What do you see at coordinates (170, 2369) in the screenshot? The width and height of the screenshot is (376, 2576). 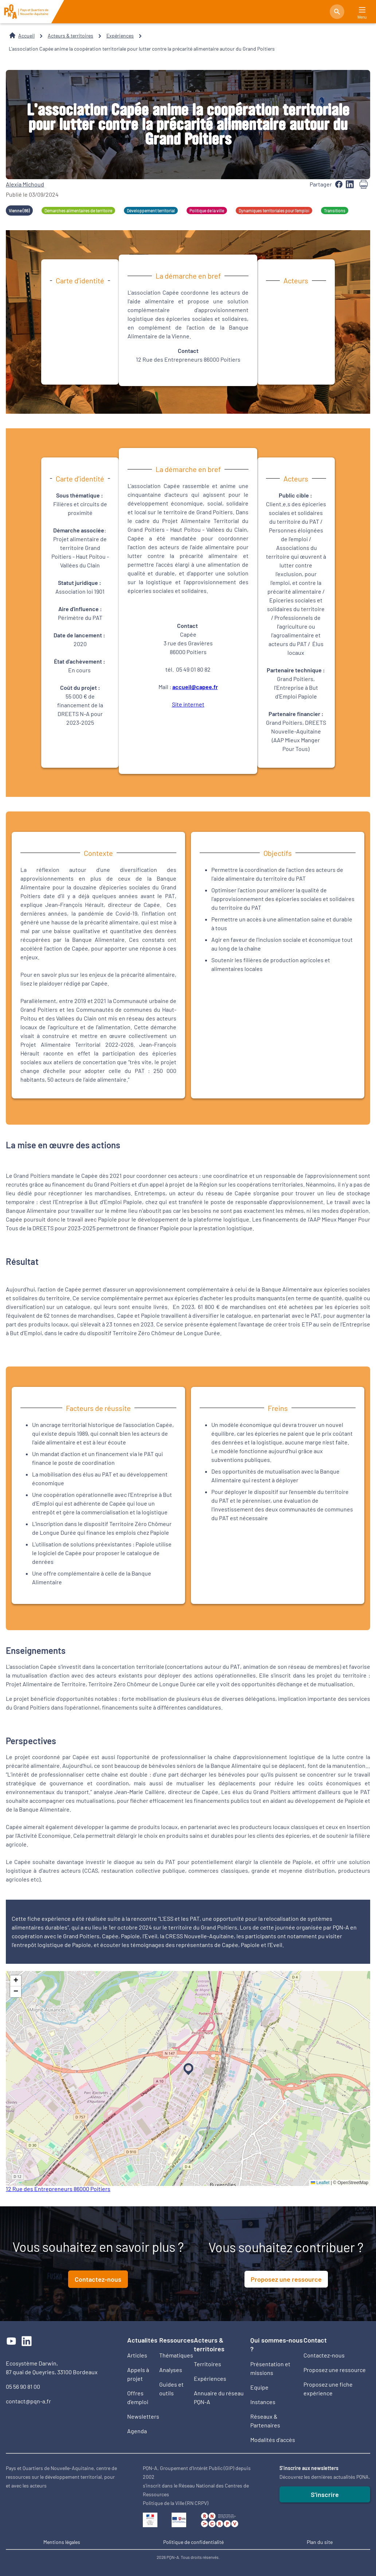 I see `Analyses` at bounding box center [170, 2369].